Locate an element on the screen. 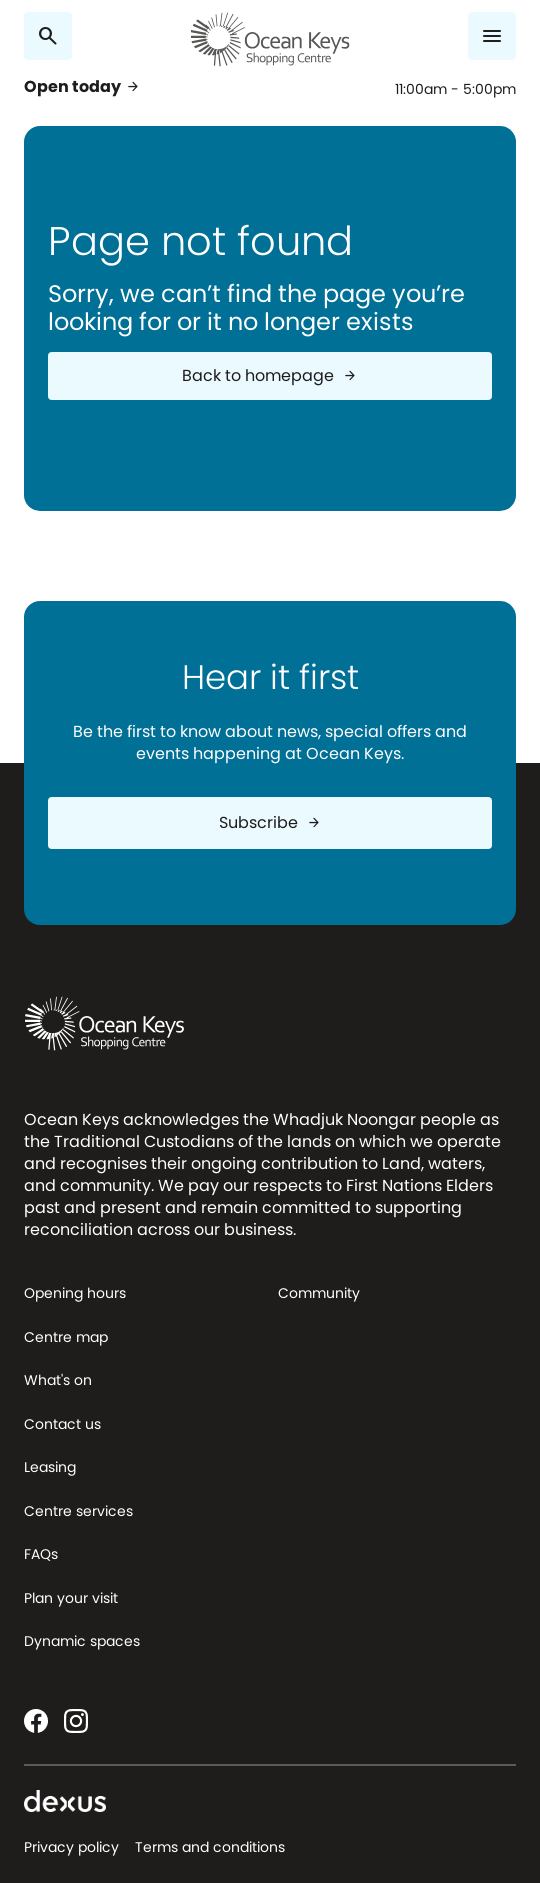 This screenshot has width=540, height=1883. Community is located at coordinates (319, 1293).